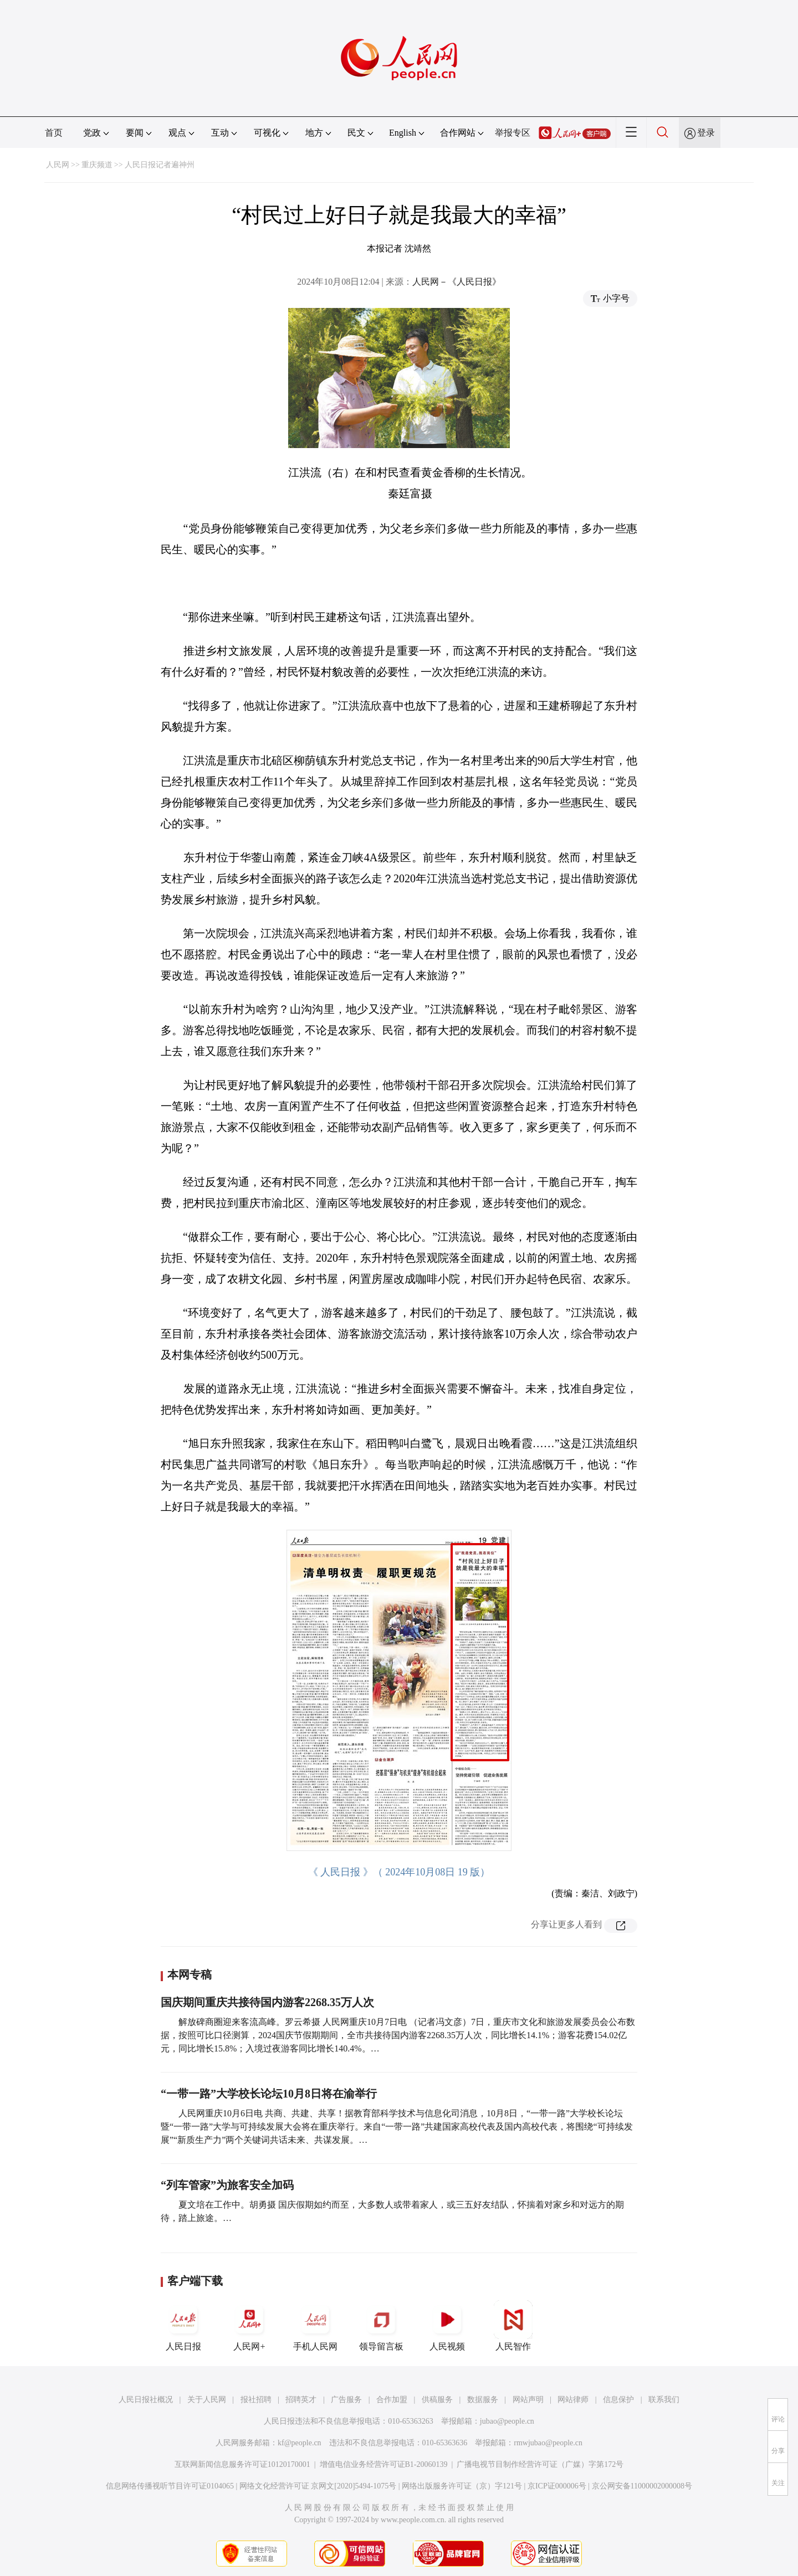  I want to click on kf@people.cn, so click(299, 2443).